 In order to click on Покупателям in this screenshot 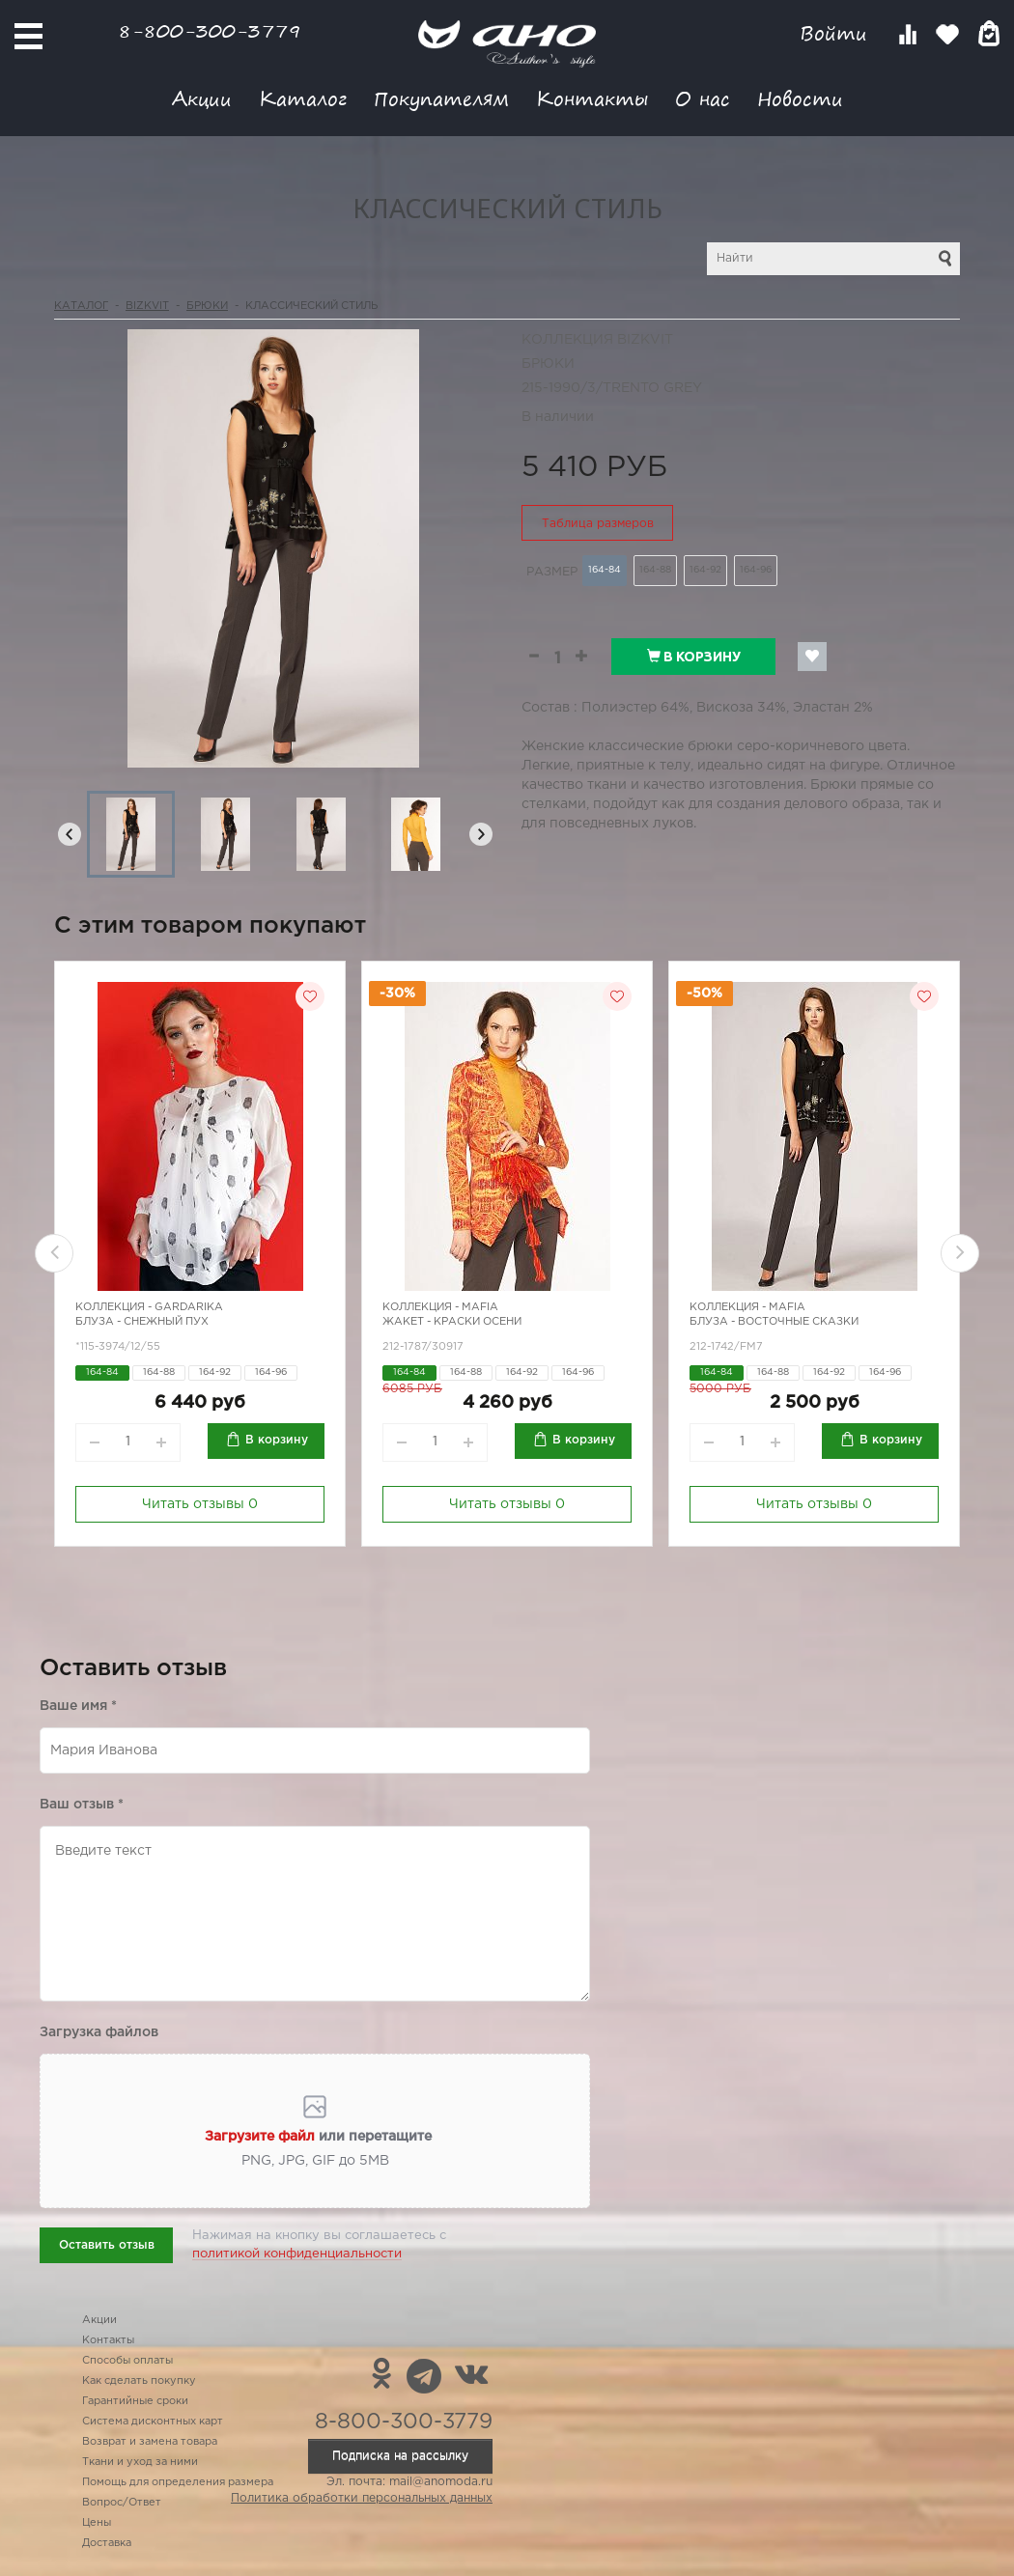, I will do `click(441, 98)`.